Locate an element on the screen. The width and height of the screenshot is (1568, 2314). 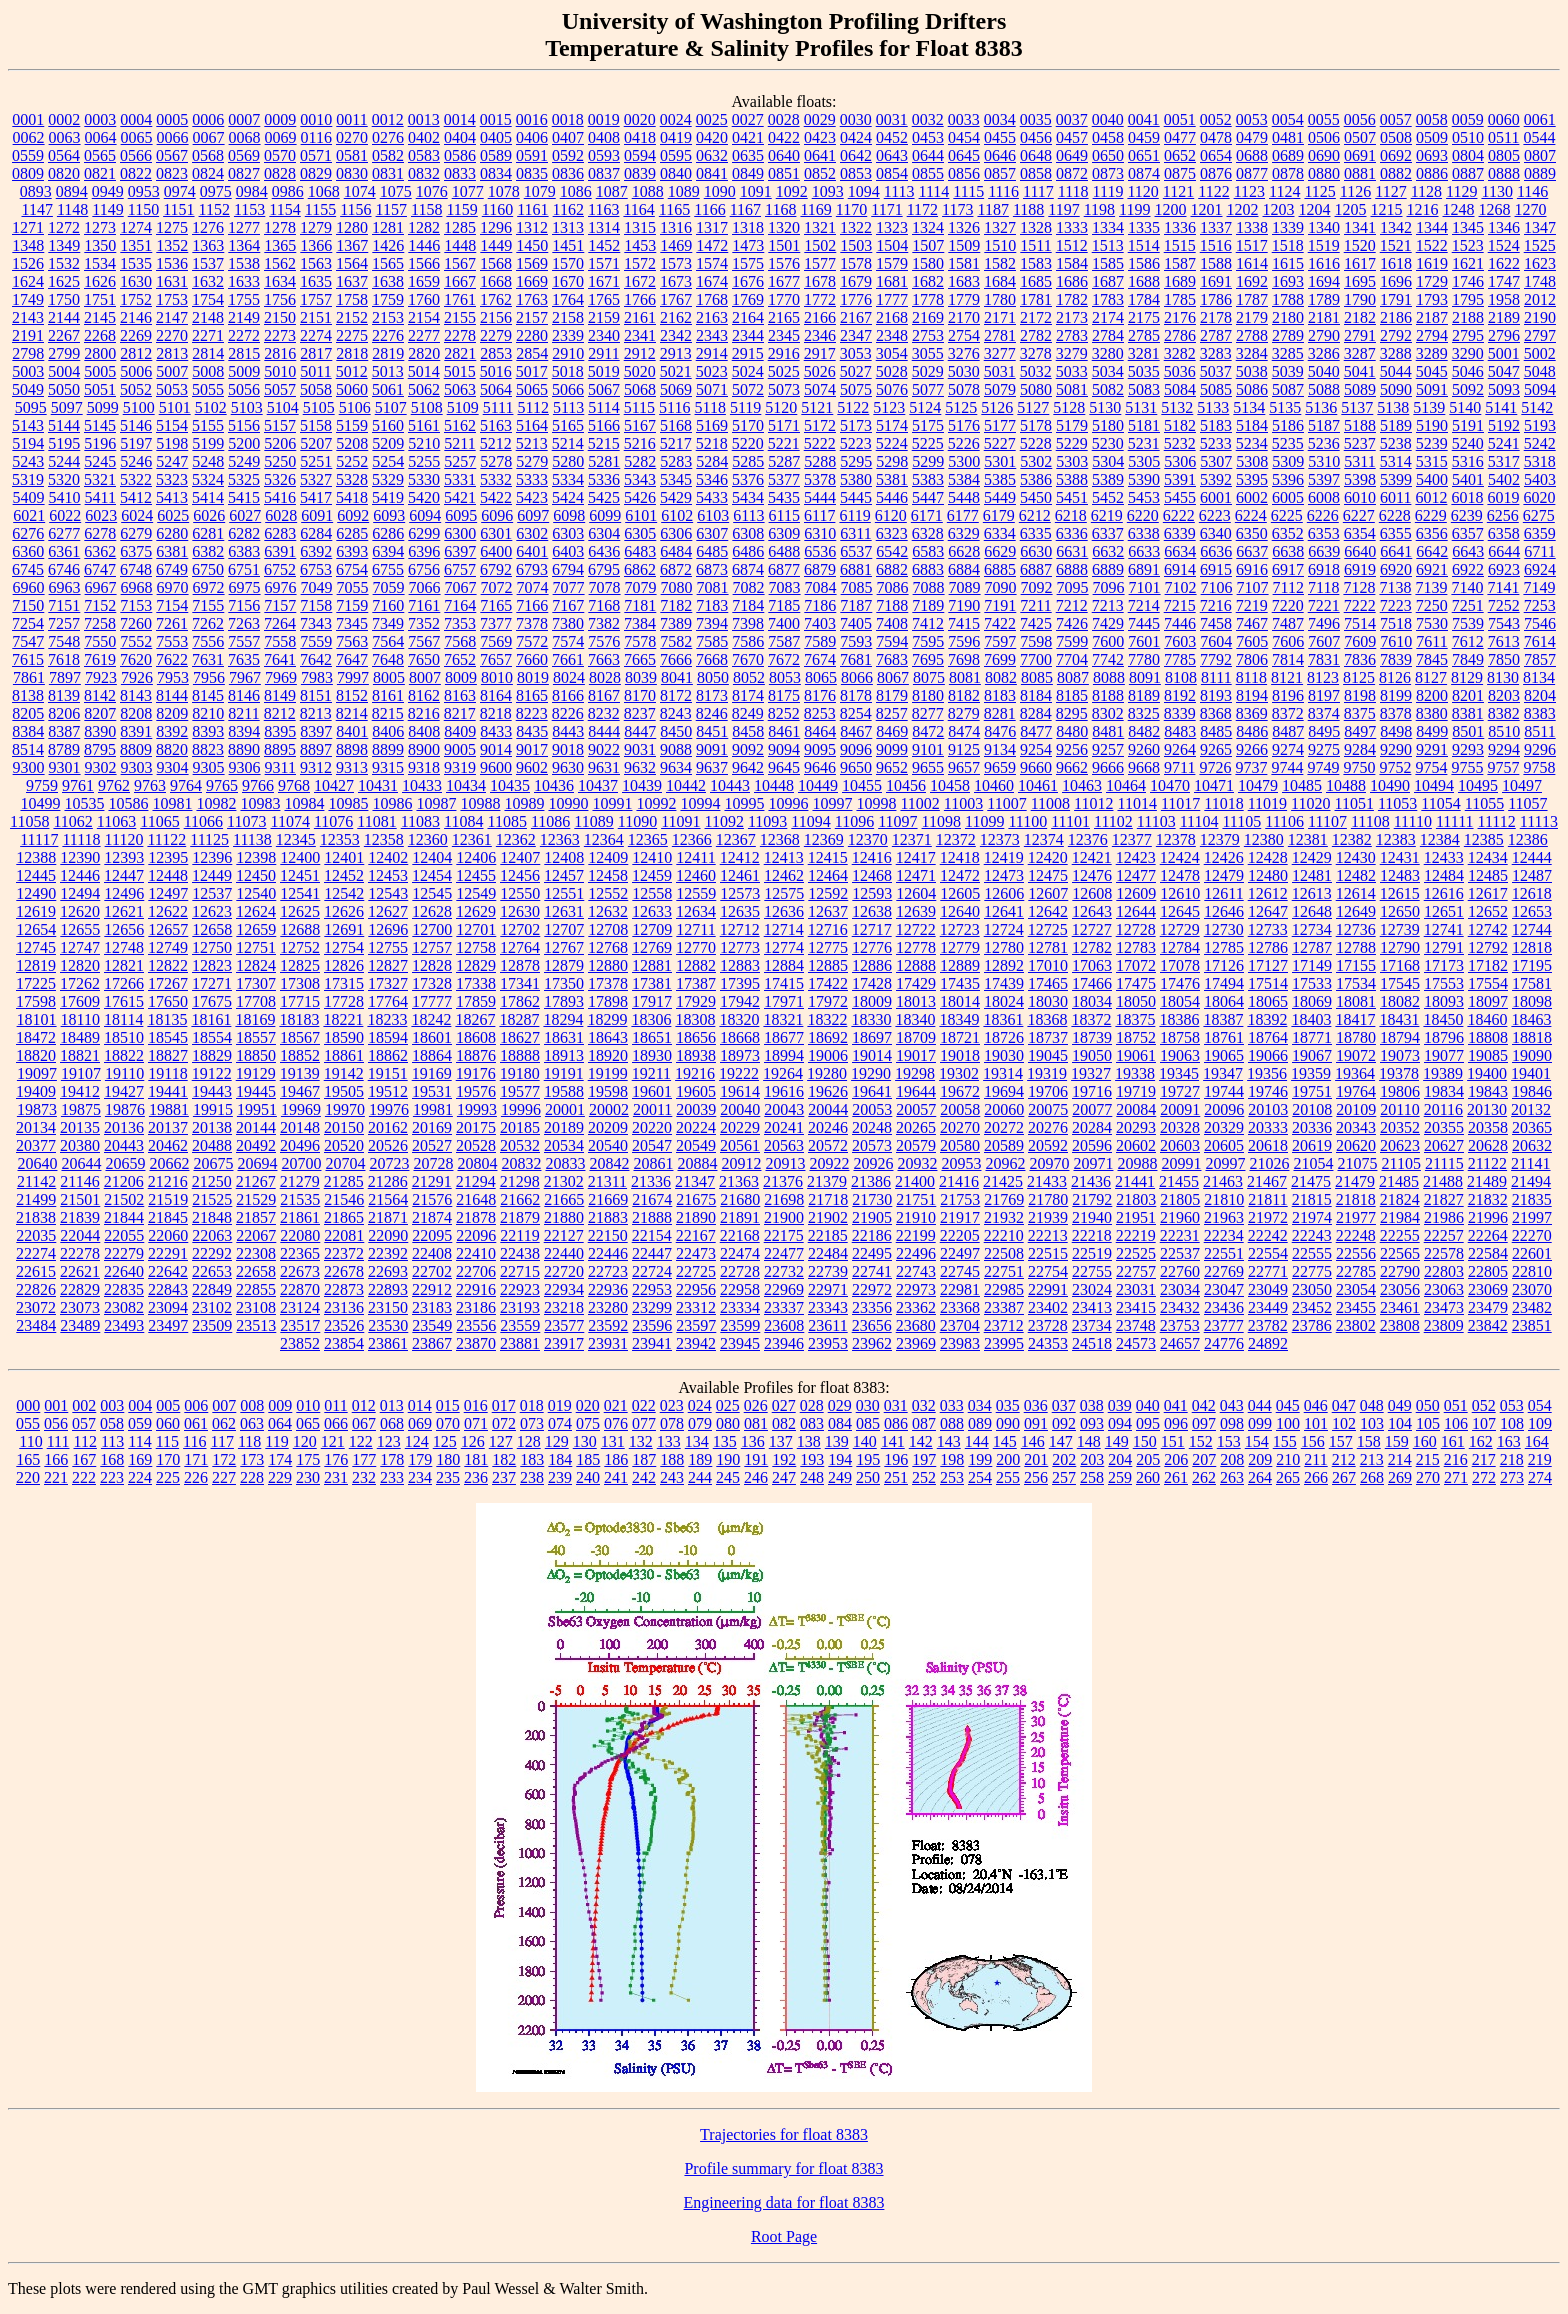
24518 is located at coordinates (1092, 1343).